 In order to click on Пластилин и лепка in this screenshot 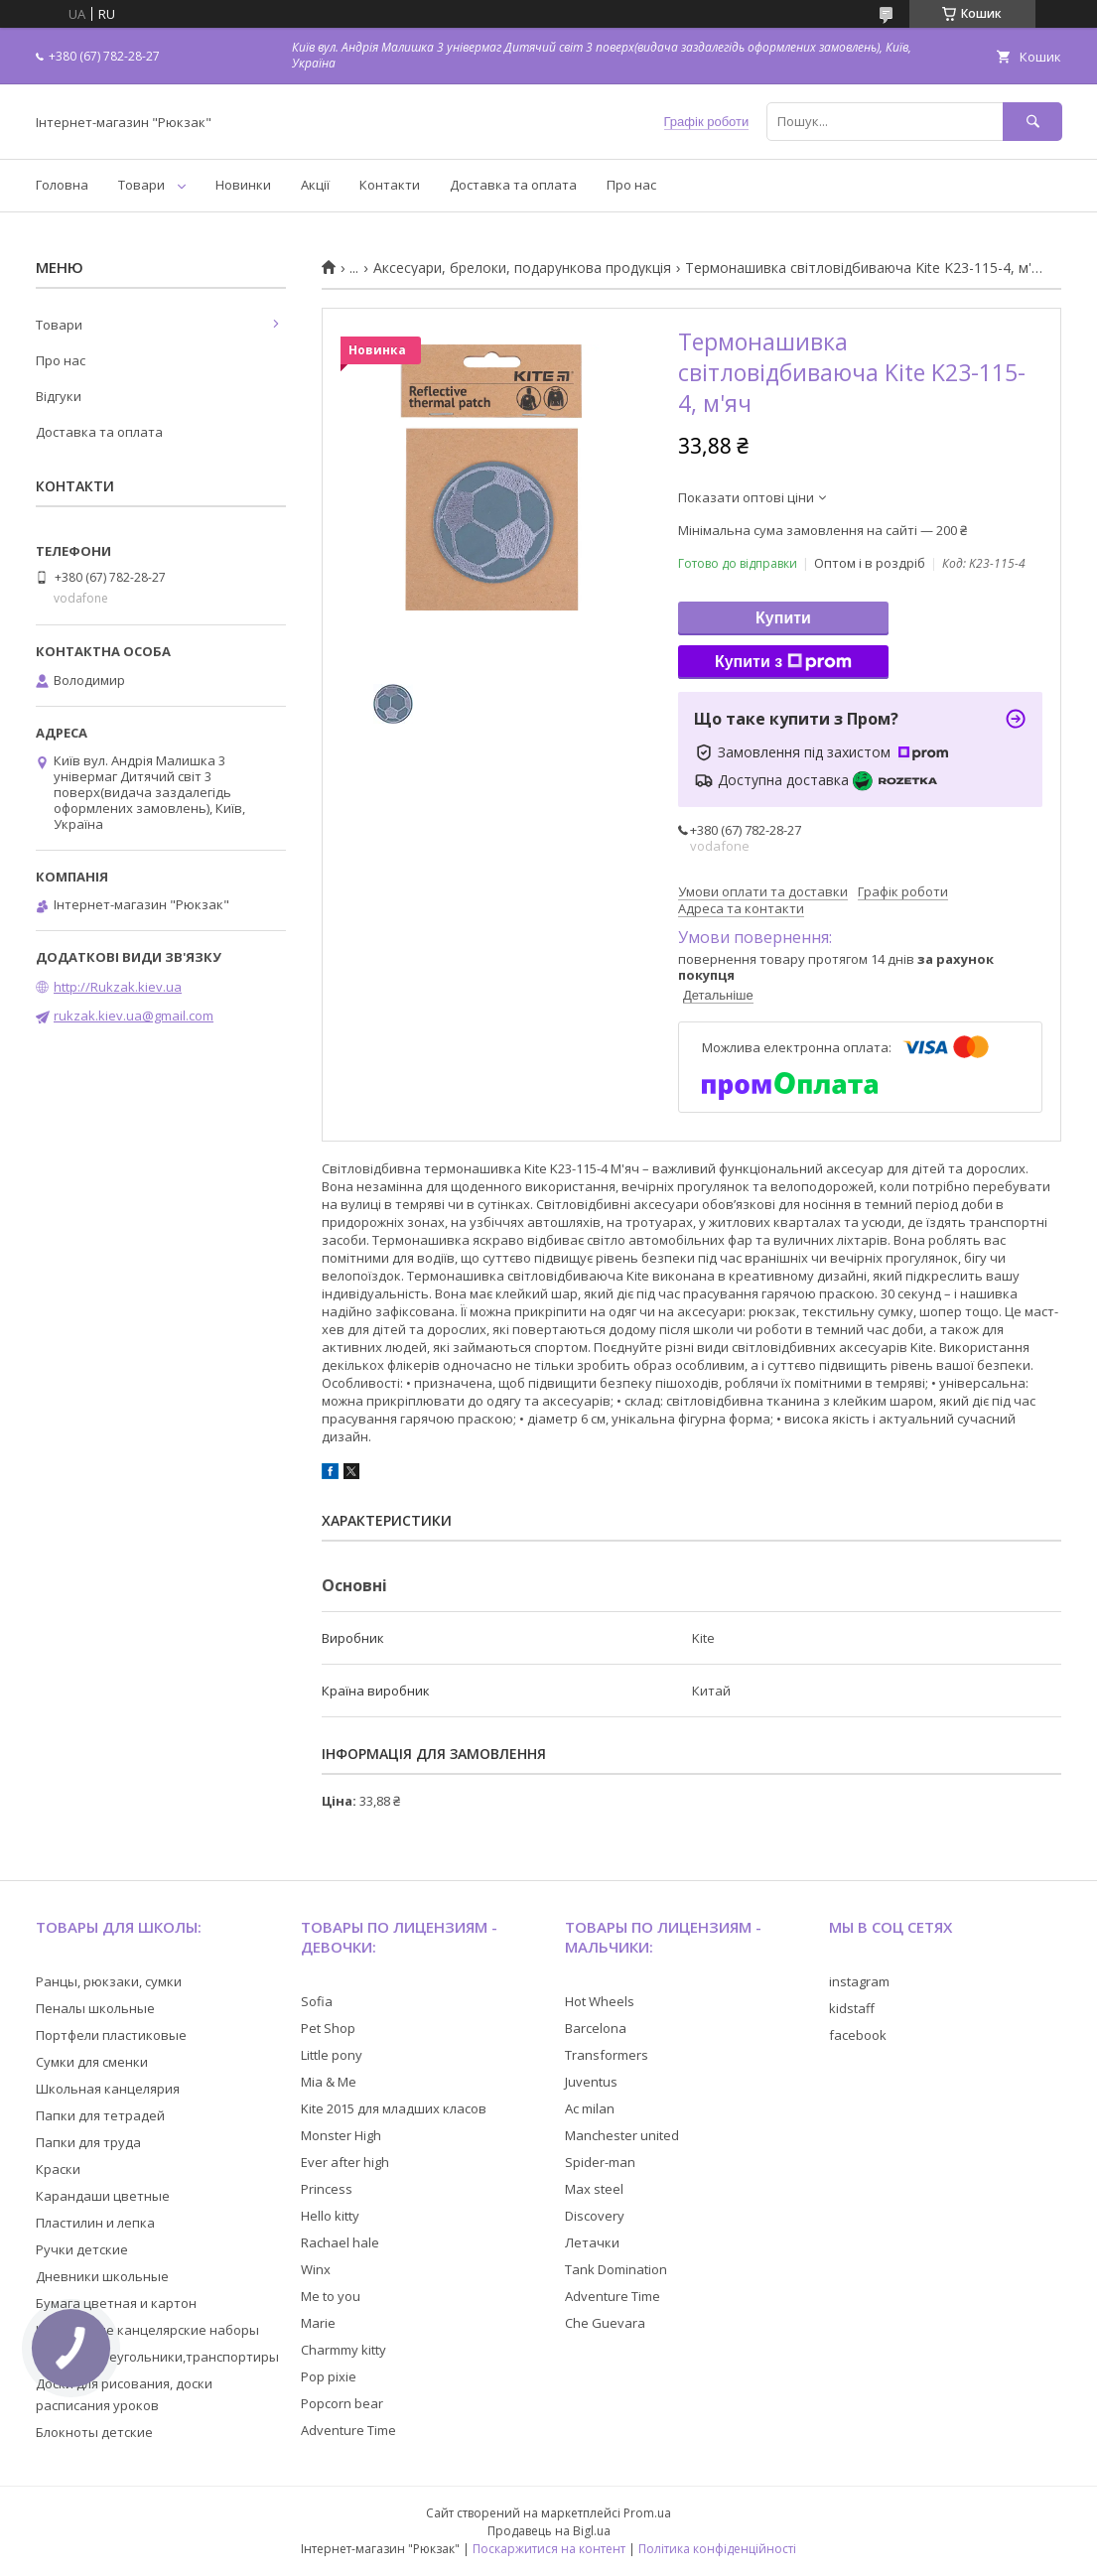, I will do `click(95, 2223)`.